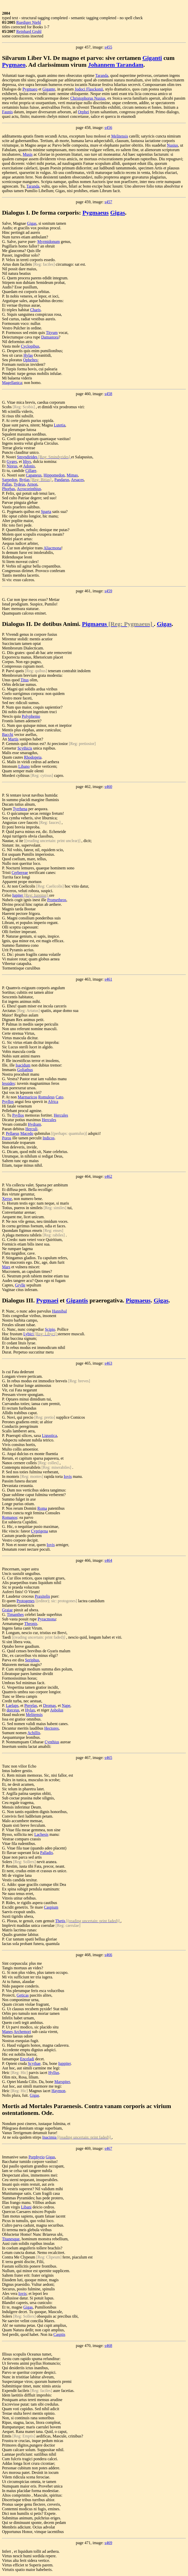 This screenshot has width=188, height=2576. I want to click on s459, so click(108, 591).